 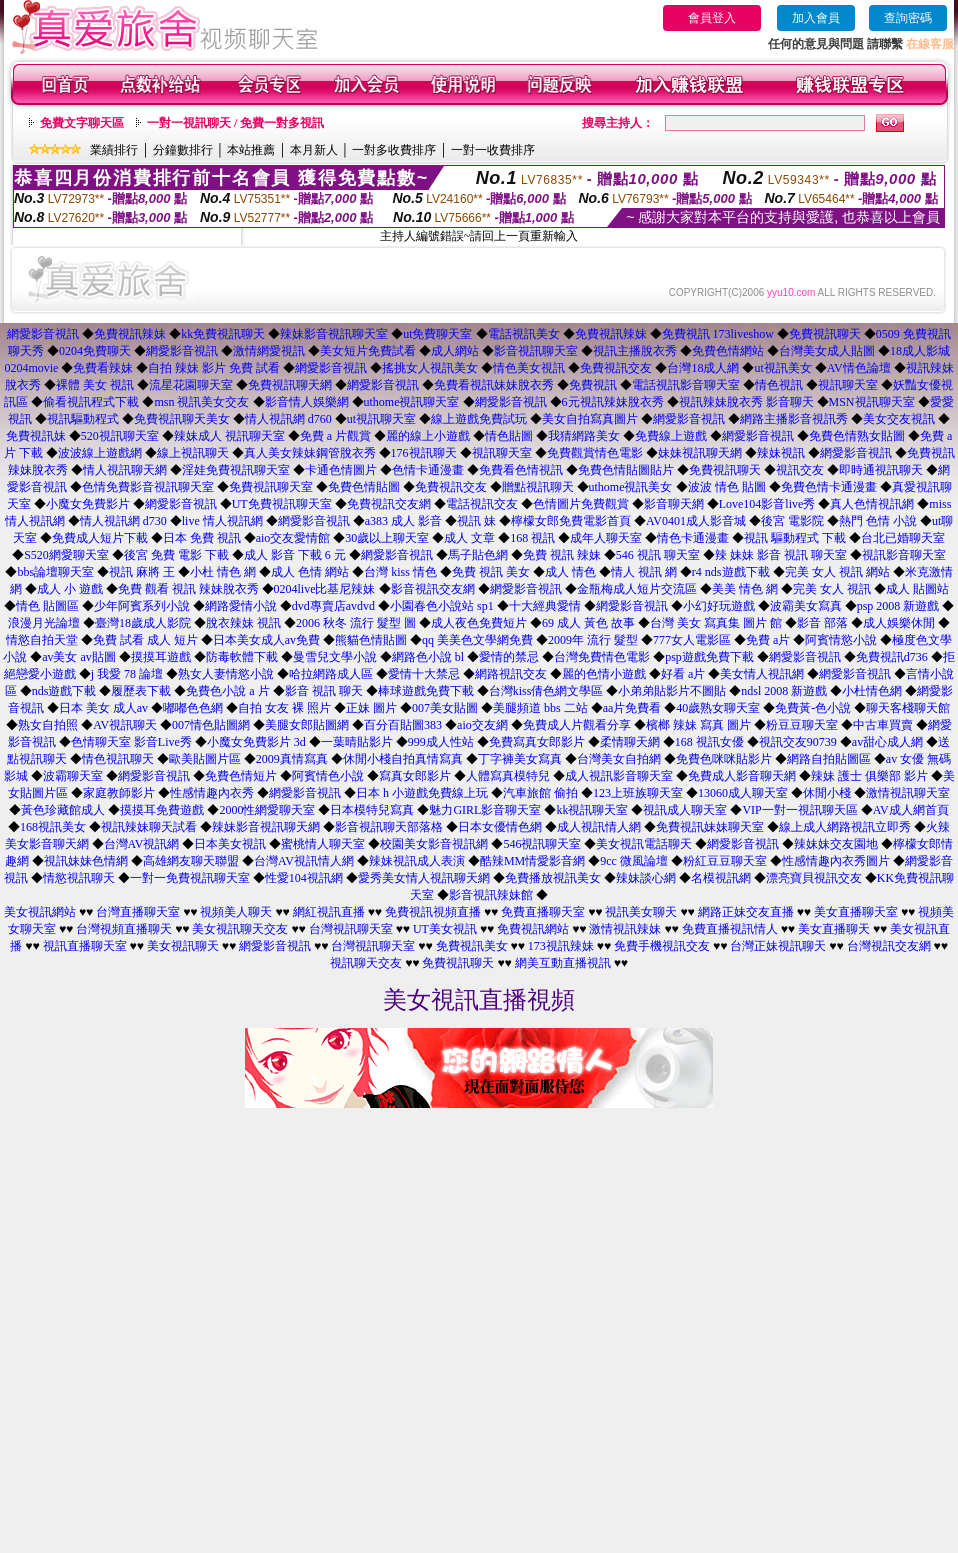 What do you see at coordinates (745, 589) in the screenshot?
I see `美美 情色 網` at bounding box center [745, 589].